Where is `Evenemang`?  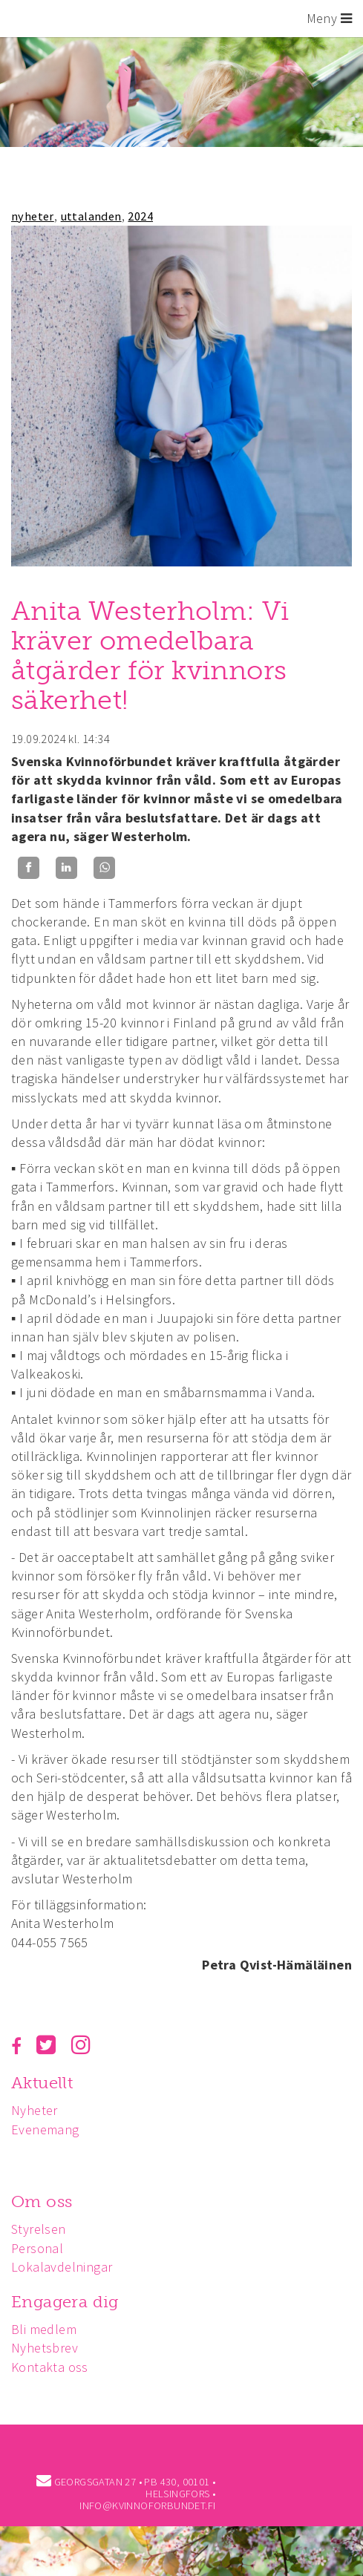
Evenemang is located at coordinates (45, 2129).